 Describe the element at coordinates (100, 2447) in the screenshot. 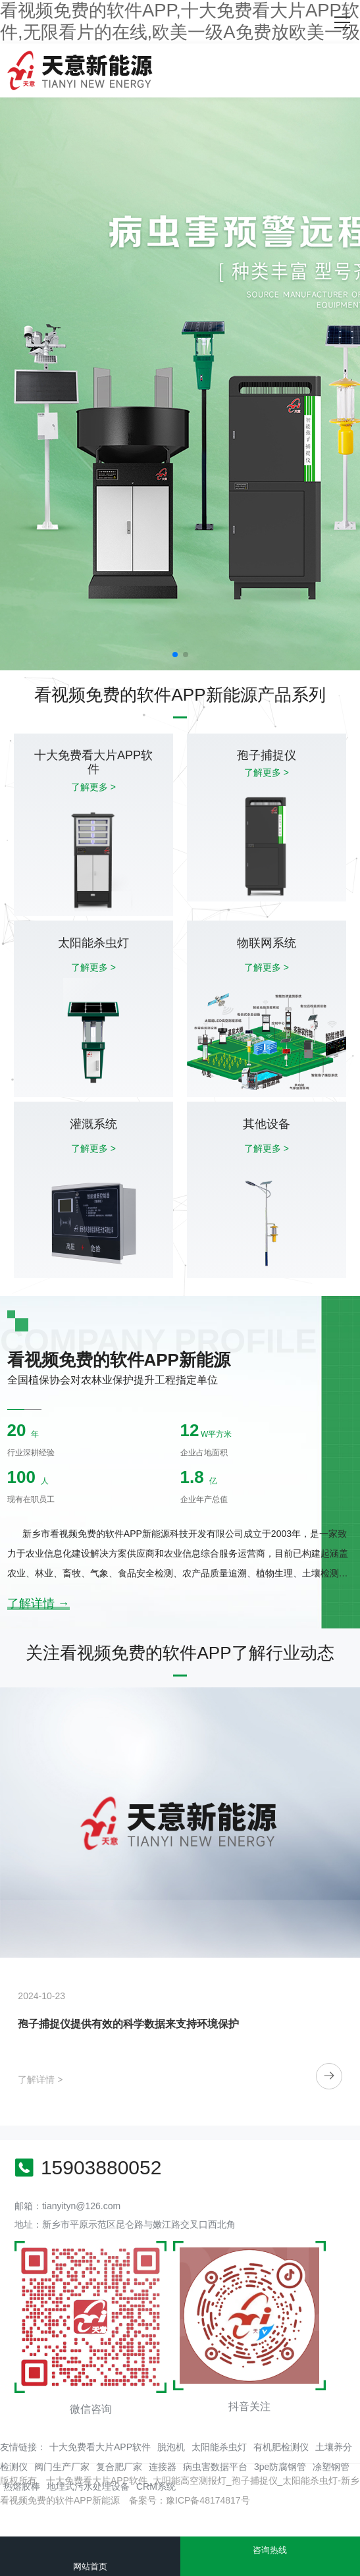

I see `十大免费看大片APP软件` at that location.